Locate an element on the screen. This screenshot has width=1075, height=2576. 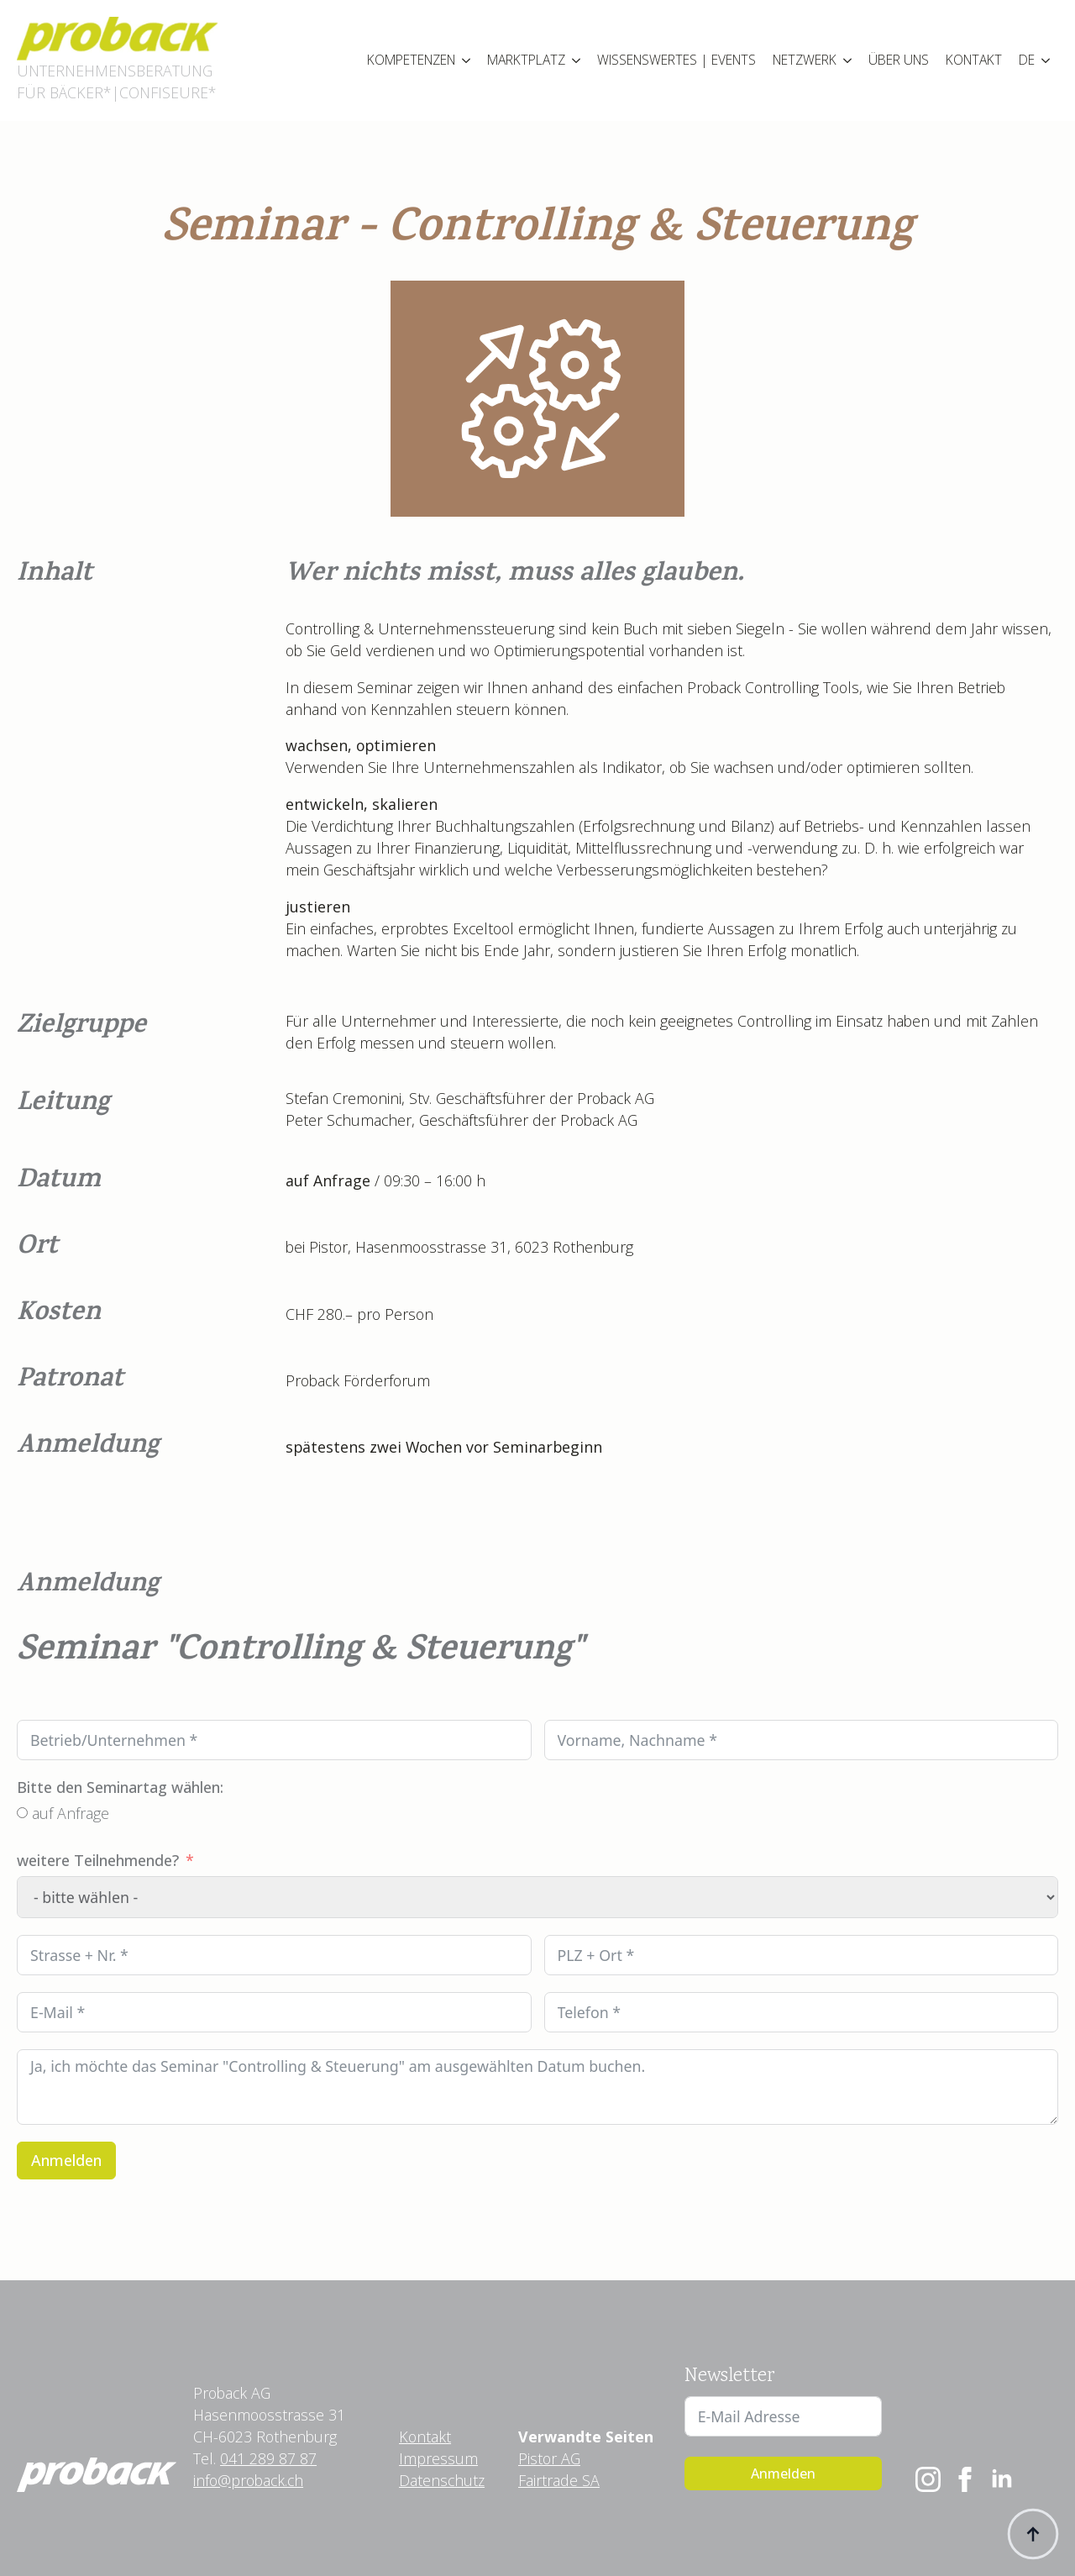
[KOMPETENZEN Submenu] is located at coordinates (467, 60).